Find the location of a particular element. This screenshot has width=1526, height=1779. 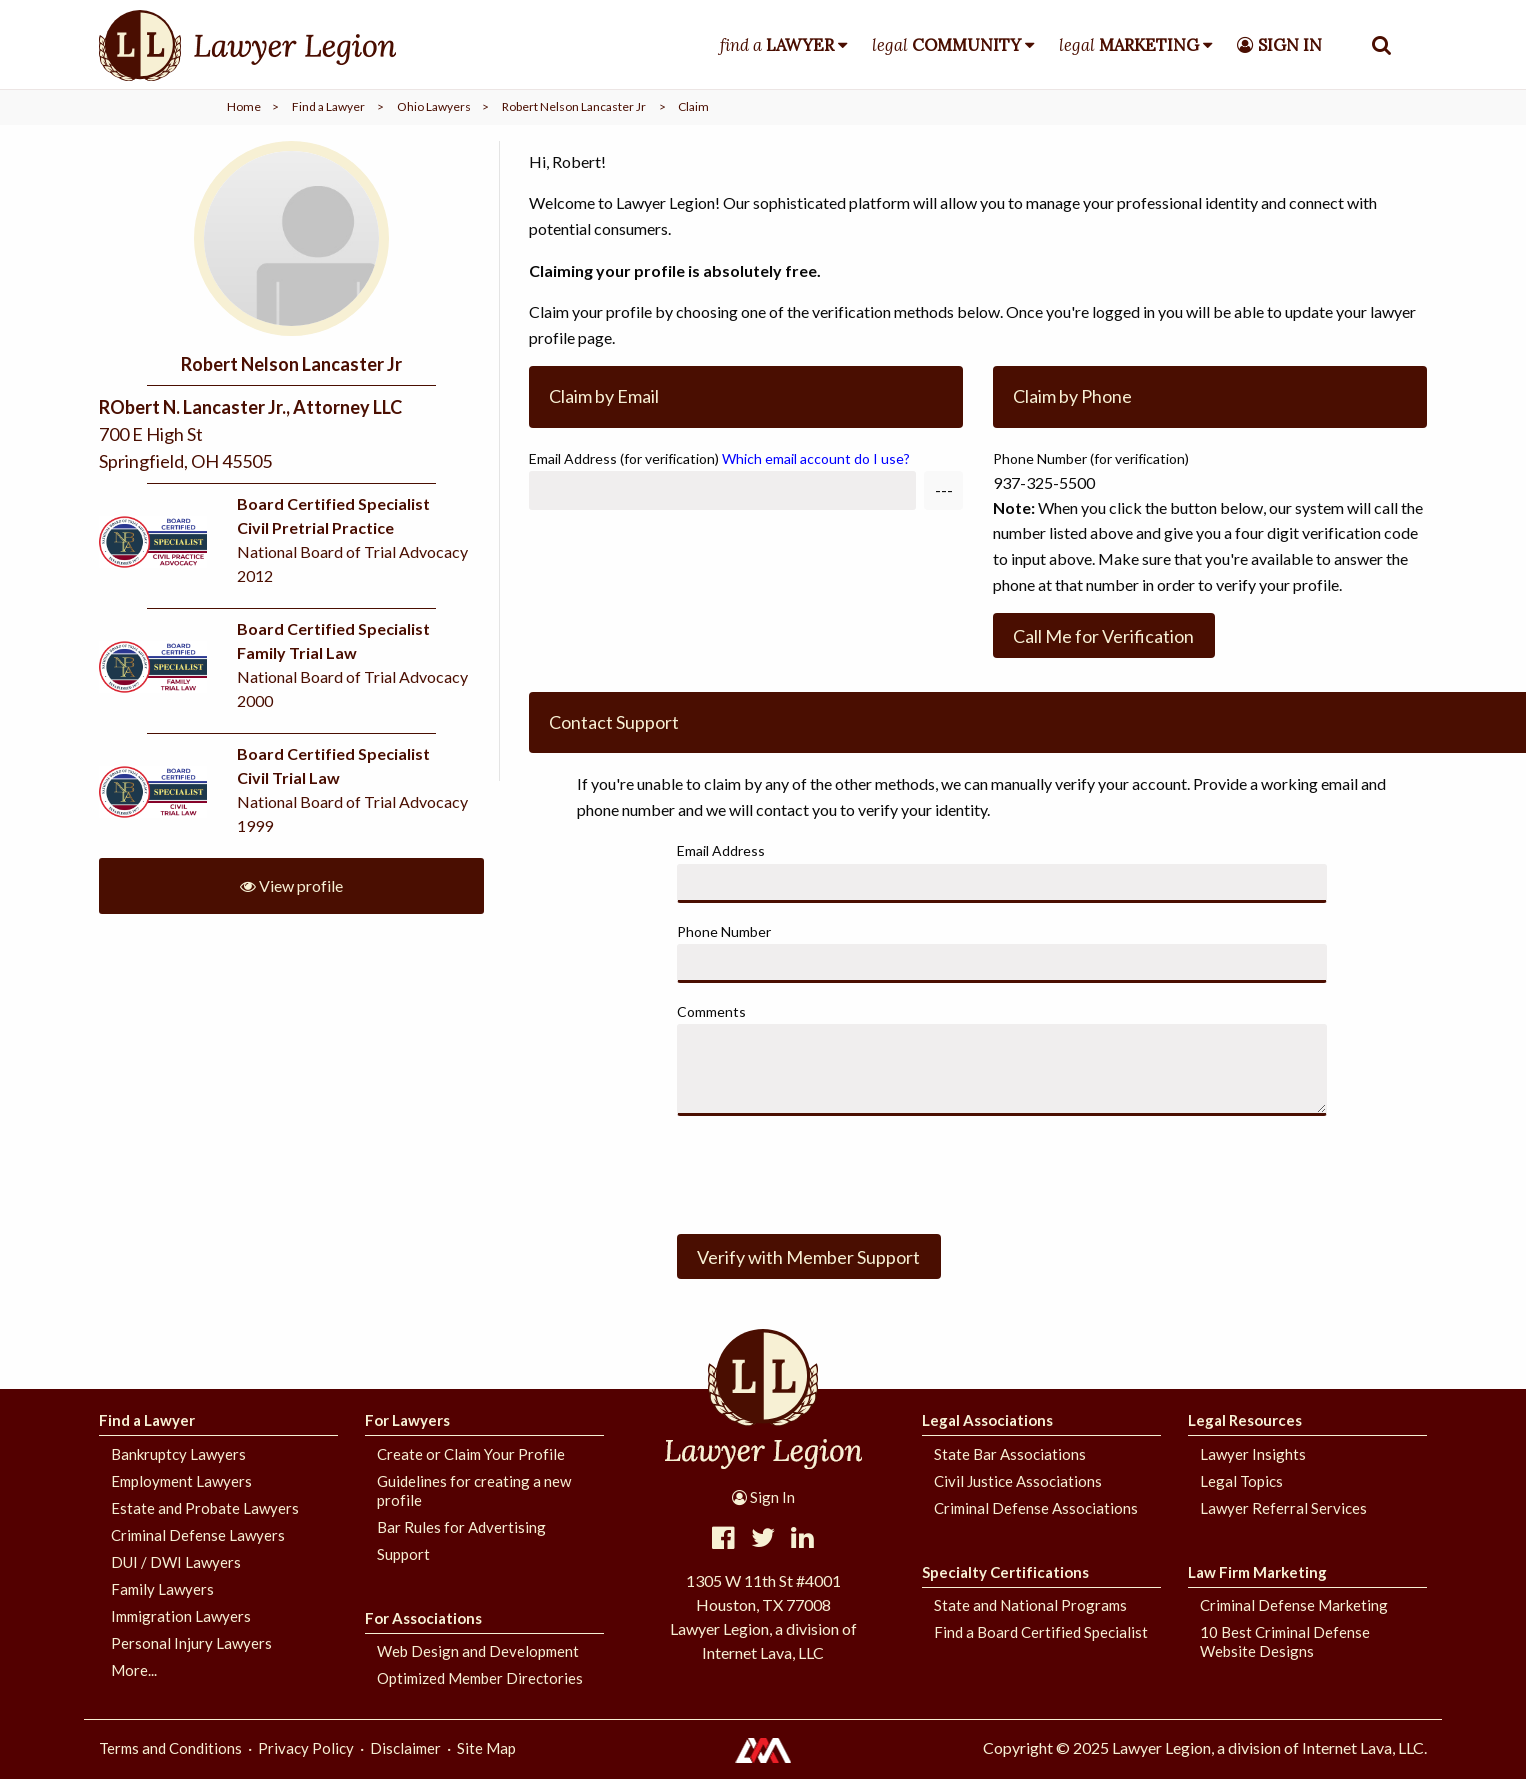

10 Best Criminal Defense Website Designs is located at coordinates (1285, 1641).